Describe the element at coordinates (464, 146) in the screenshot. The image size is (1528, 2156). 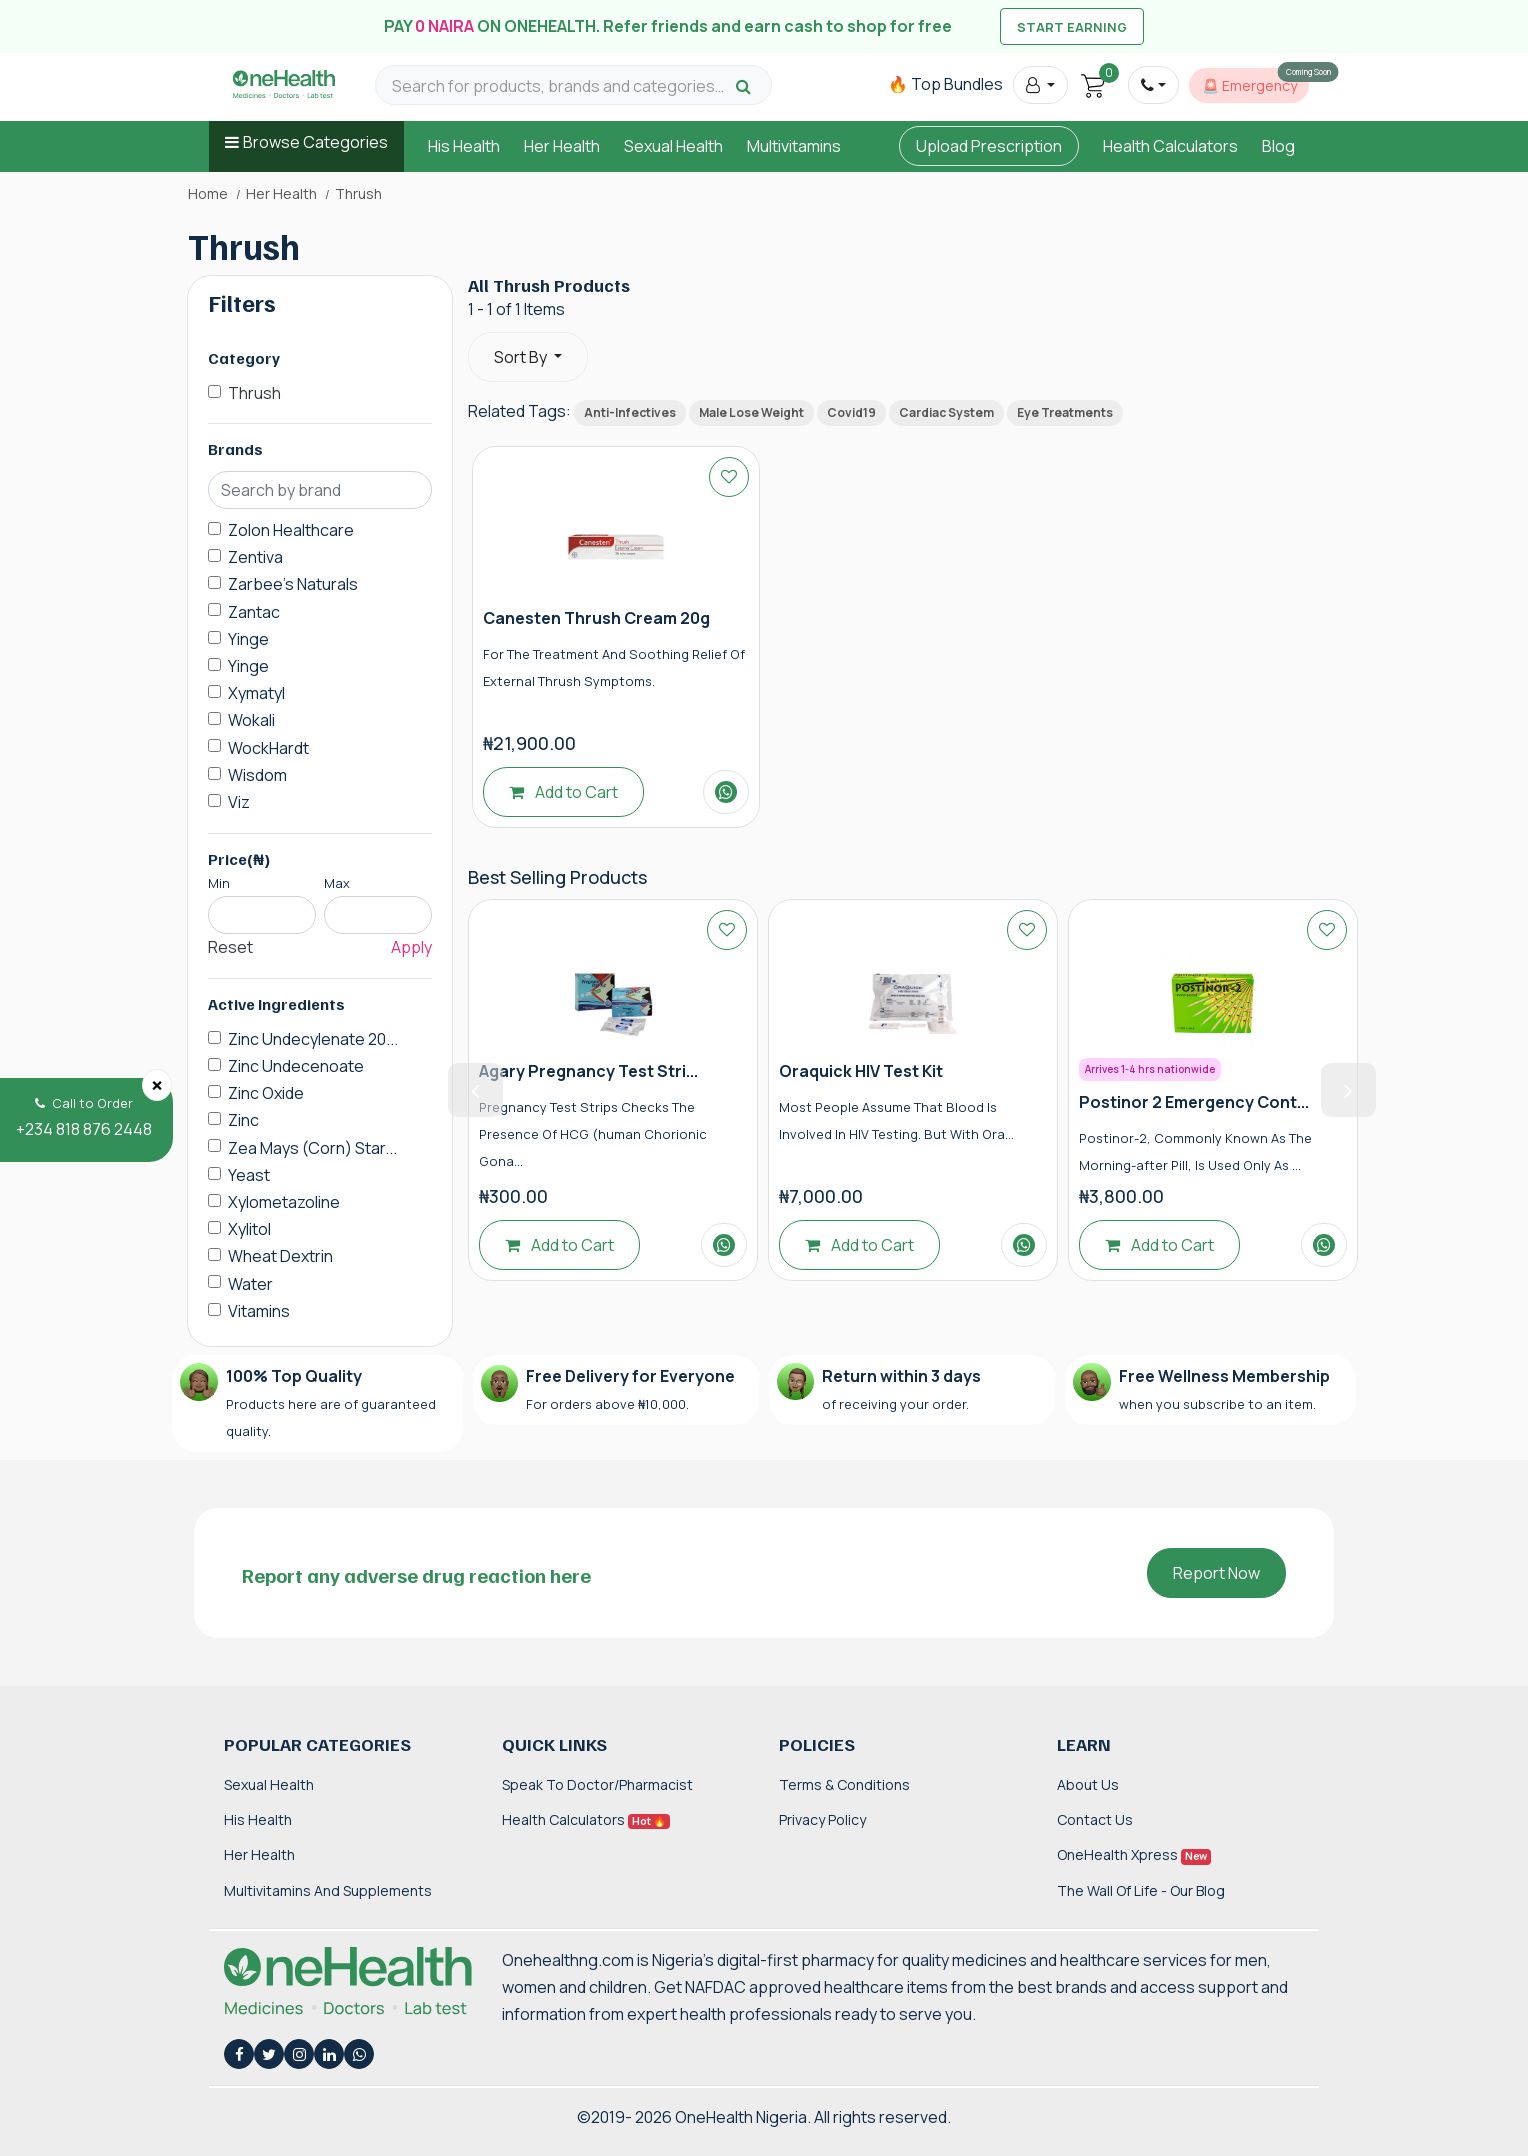
I see `His Health` at that location.